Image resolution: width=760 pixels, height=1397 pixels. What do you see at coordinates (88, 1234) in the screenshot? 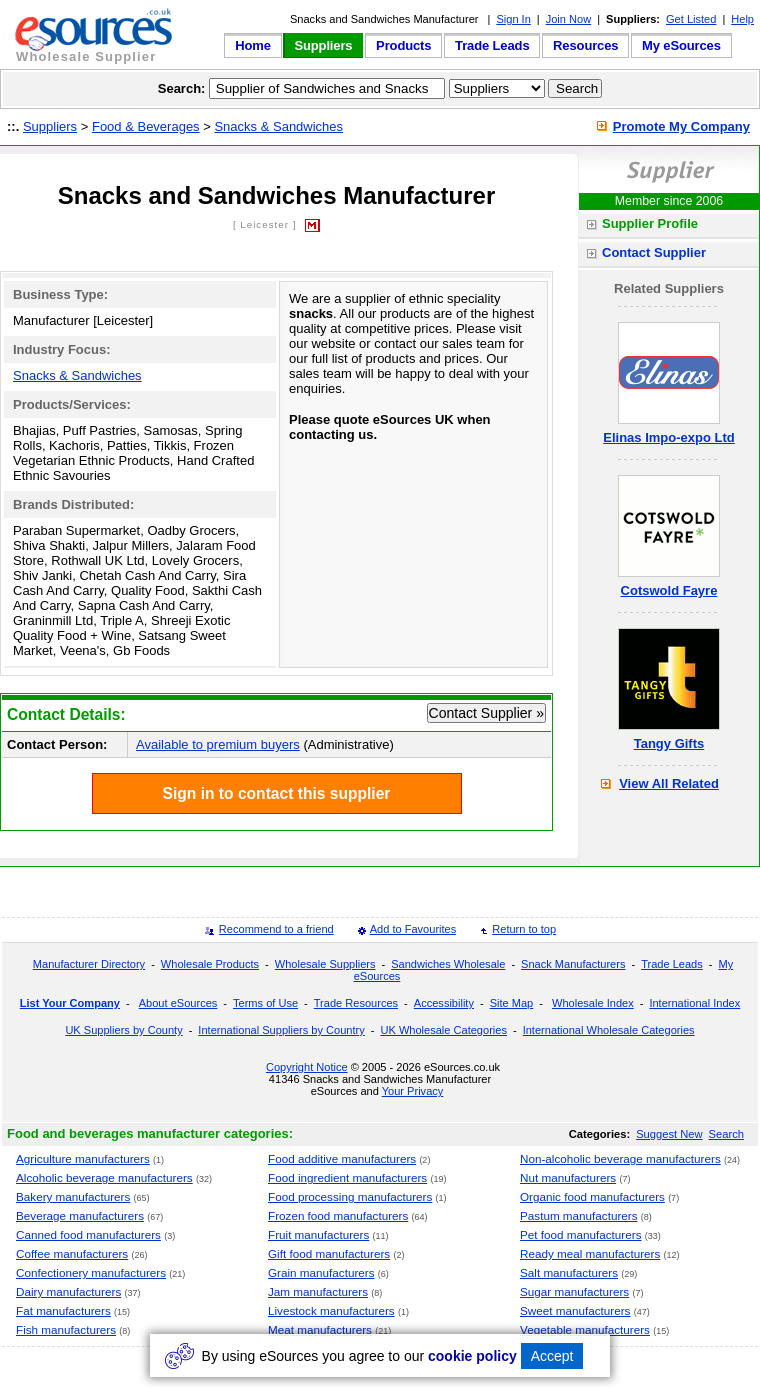
I see `Canned food manufacturers` at bounding box center [88, 1234].